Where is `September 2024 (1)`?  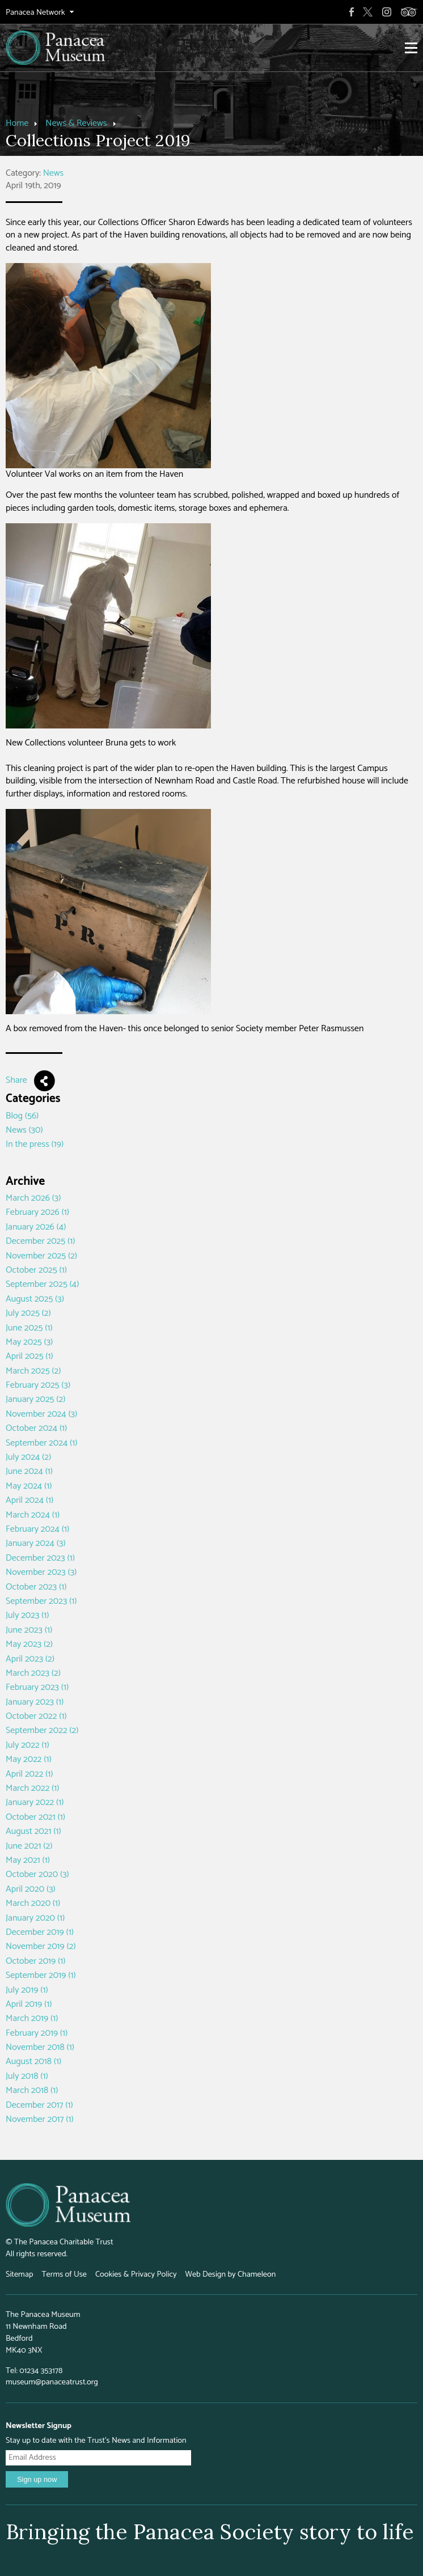 September 2024 (1) is located at coordinates (42, 1443).